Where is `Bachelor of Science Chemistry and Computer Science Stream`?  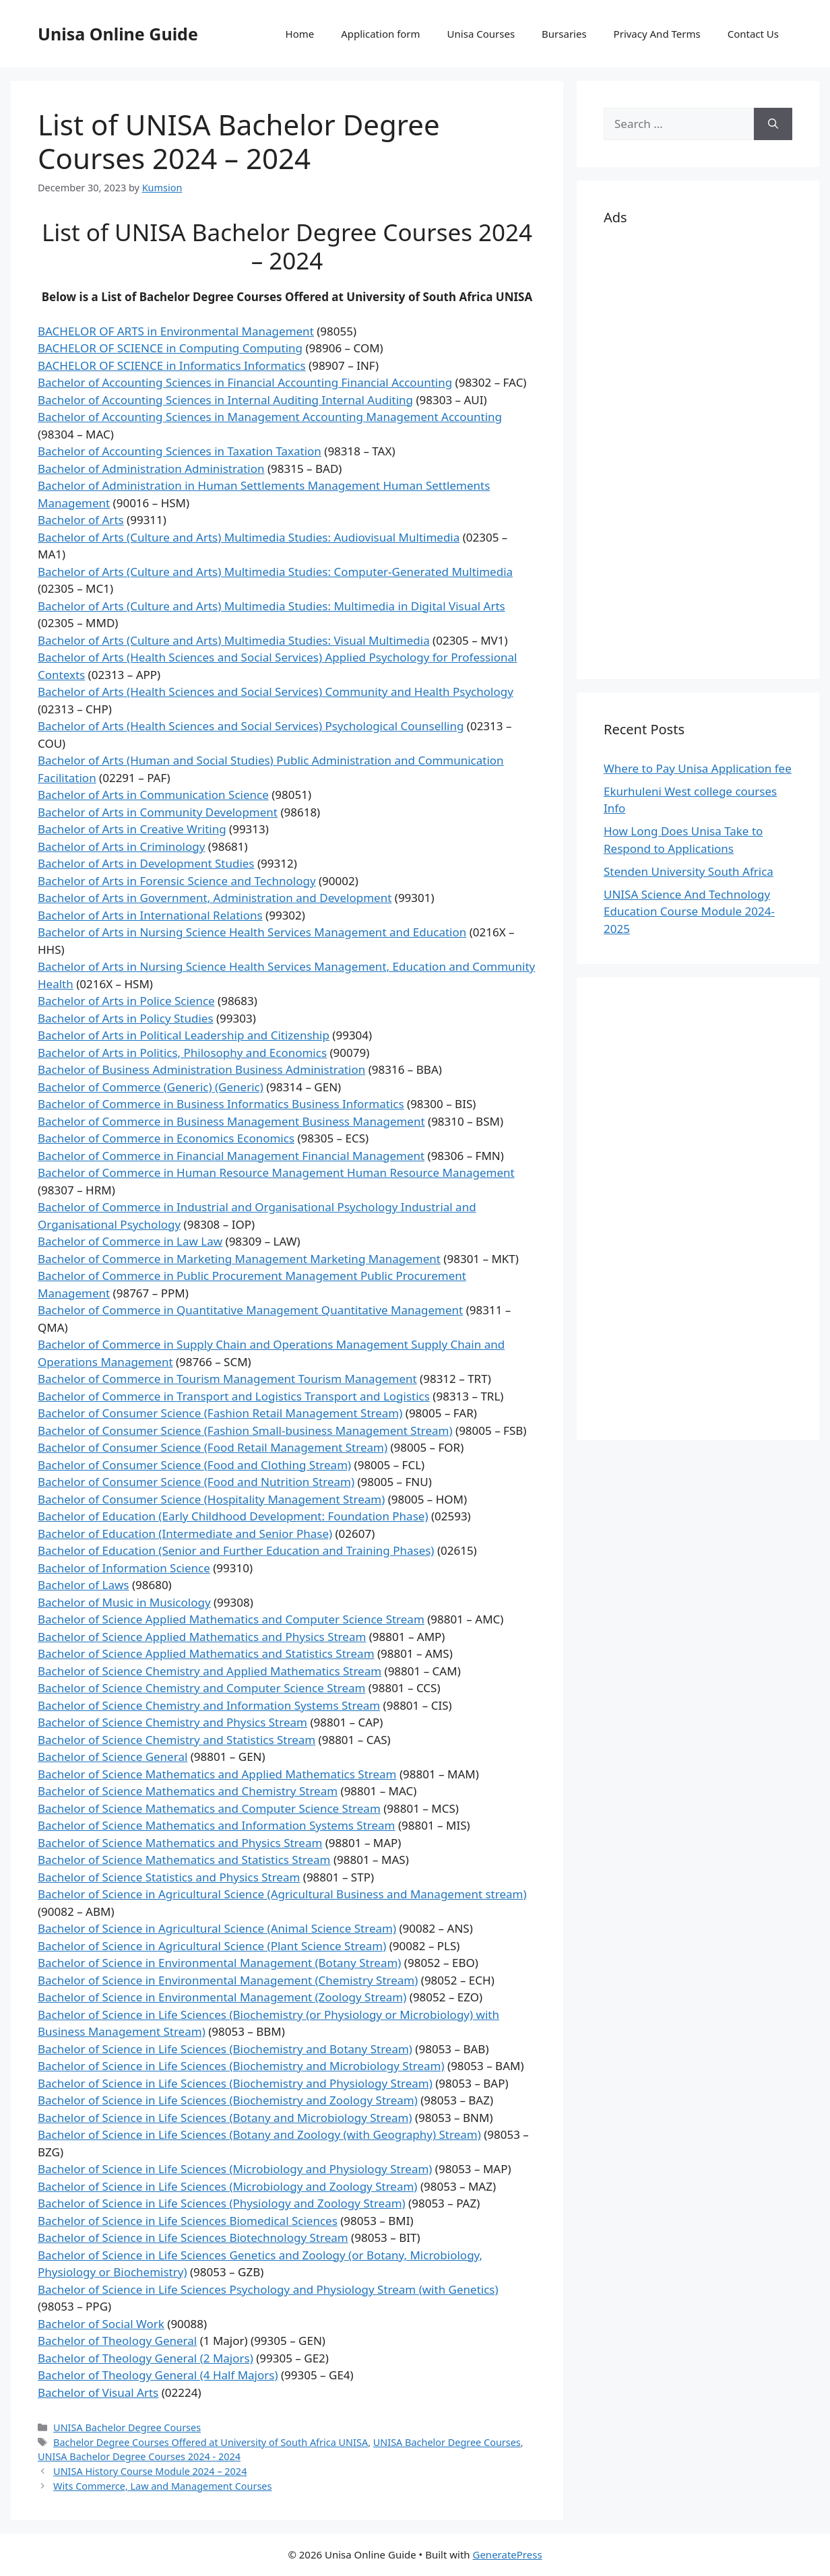
Bachelor of Science Chemistry and Computer Science Stream is located at coordinates (201, 1688).